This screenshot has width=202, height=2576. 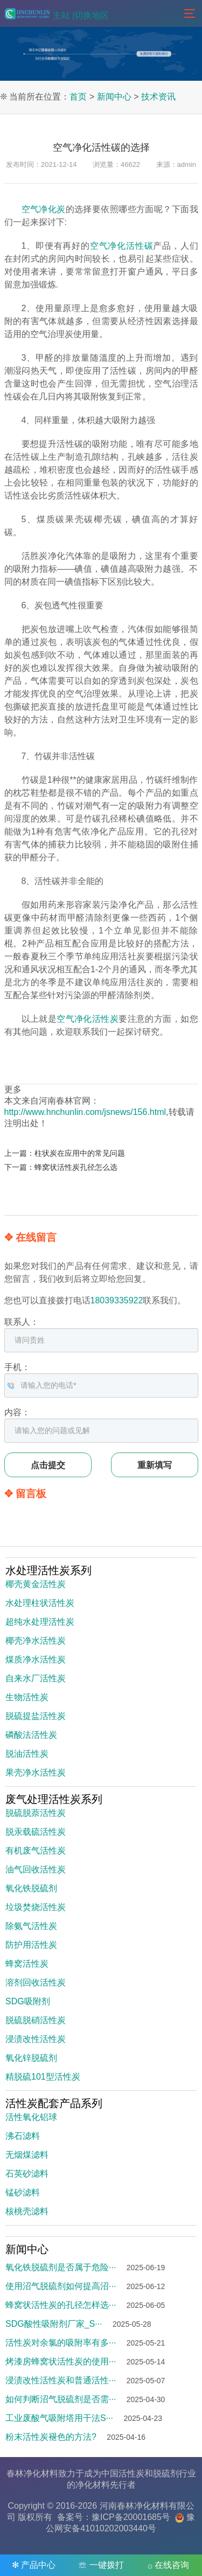 What do you see at coordinates (22, 2192) in the screenshot?
I see `锰砂滤料` at bounding box center [22, 2192].